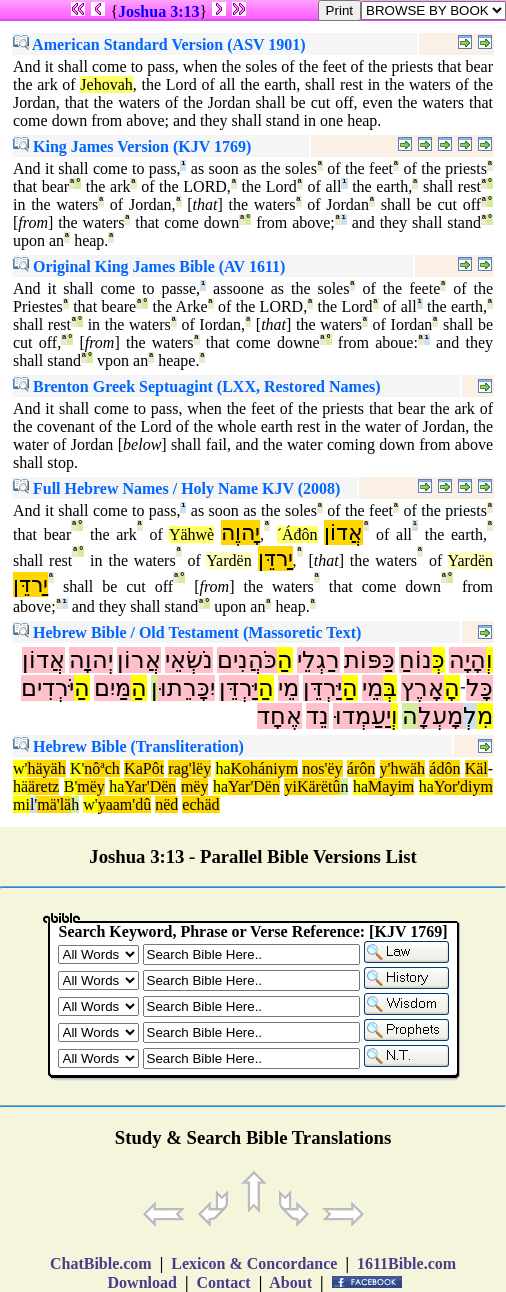 Image resolution: width=506 pixels, height=1292 pixels. I want to click on הָ, so click(452, 688).